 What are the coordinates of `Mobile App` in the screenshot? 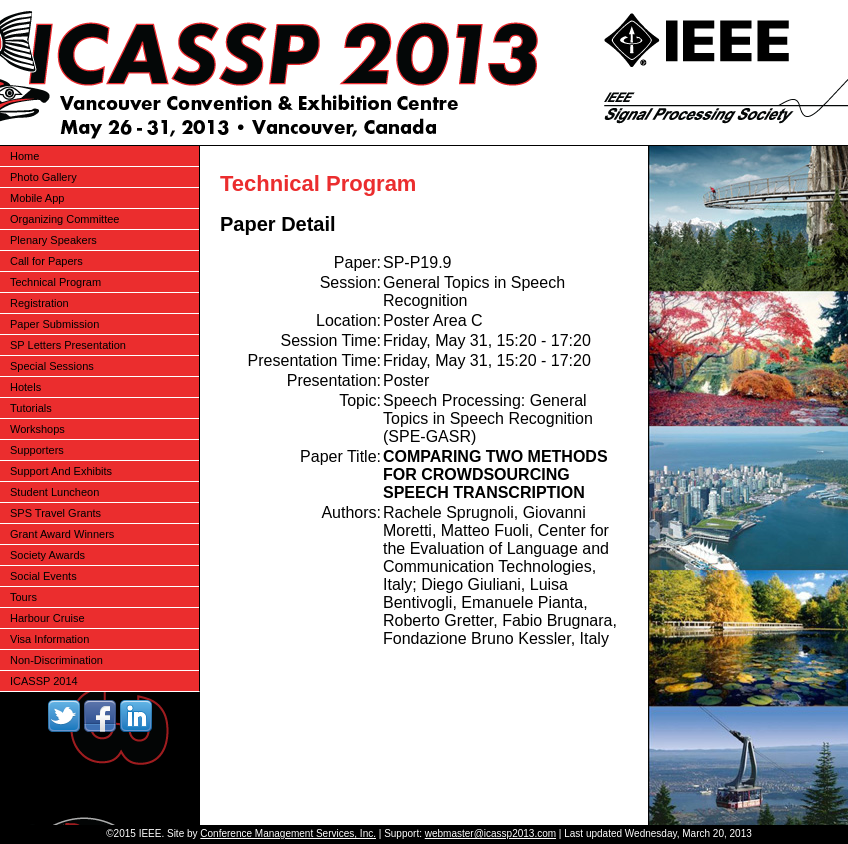 It's located at (37, 198).